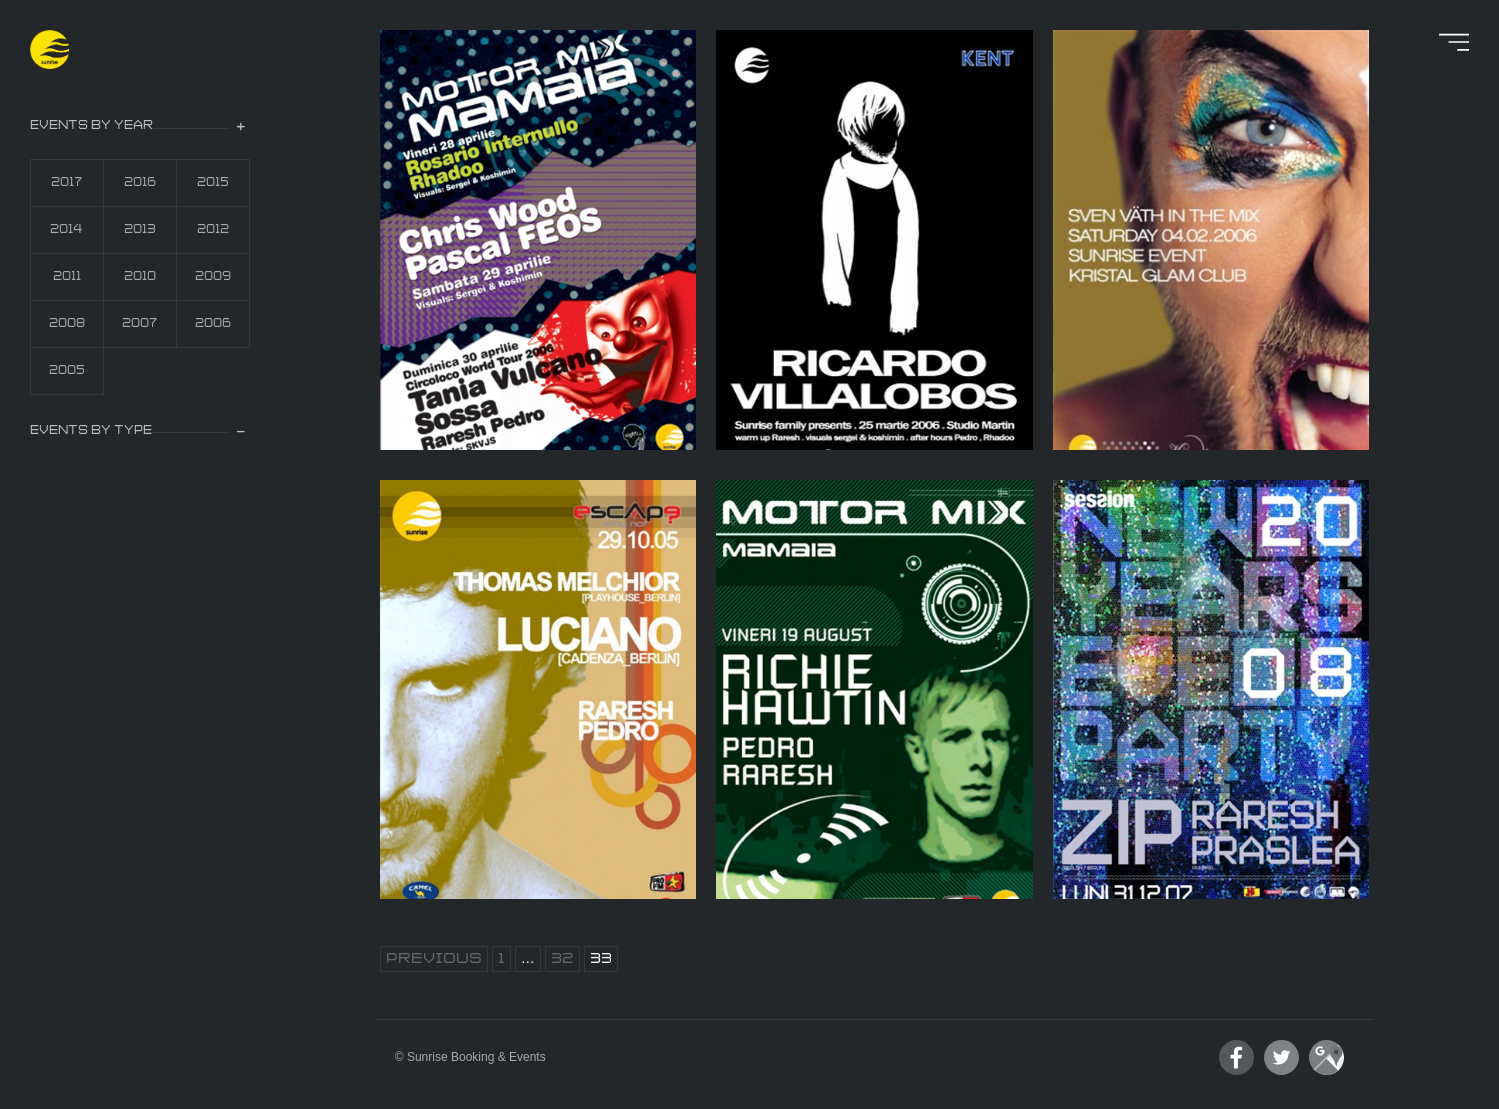 The height and width of the screenshot is (1109, 1499). Describe the element at coordinates (140, 127) in the screenshot. I see `[tab]` at that location.